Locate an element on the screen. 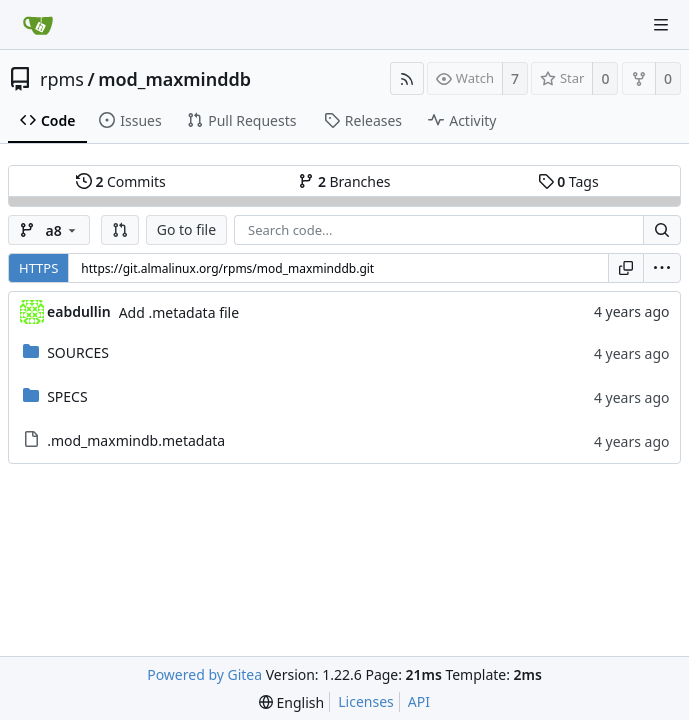 The image size is (689, 720). API is located at coordinates (419, 701).